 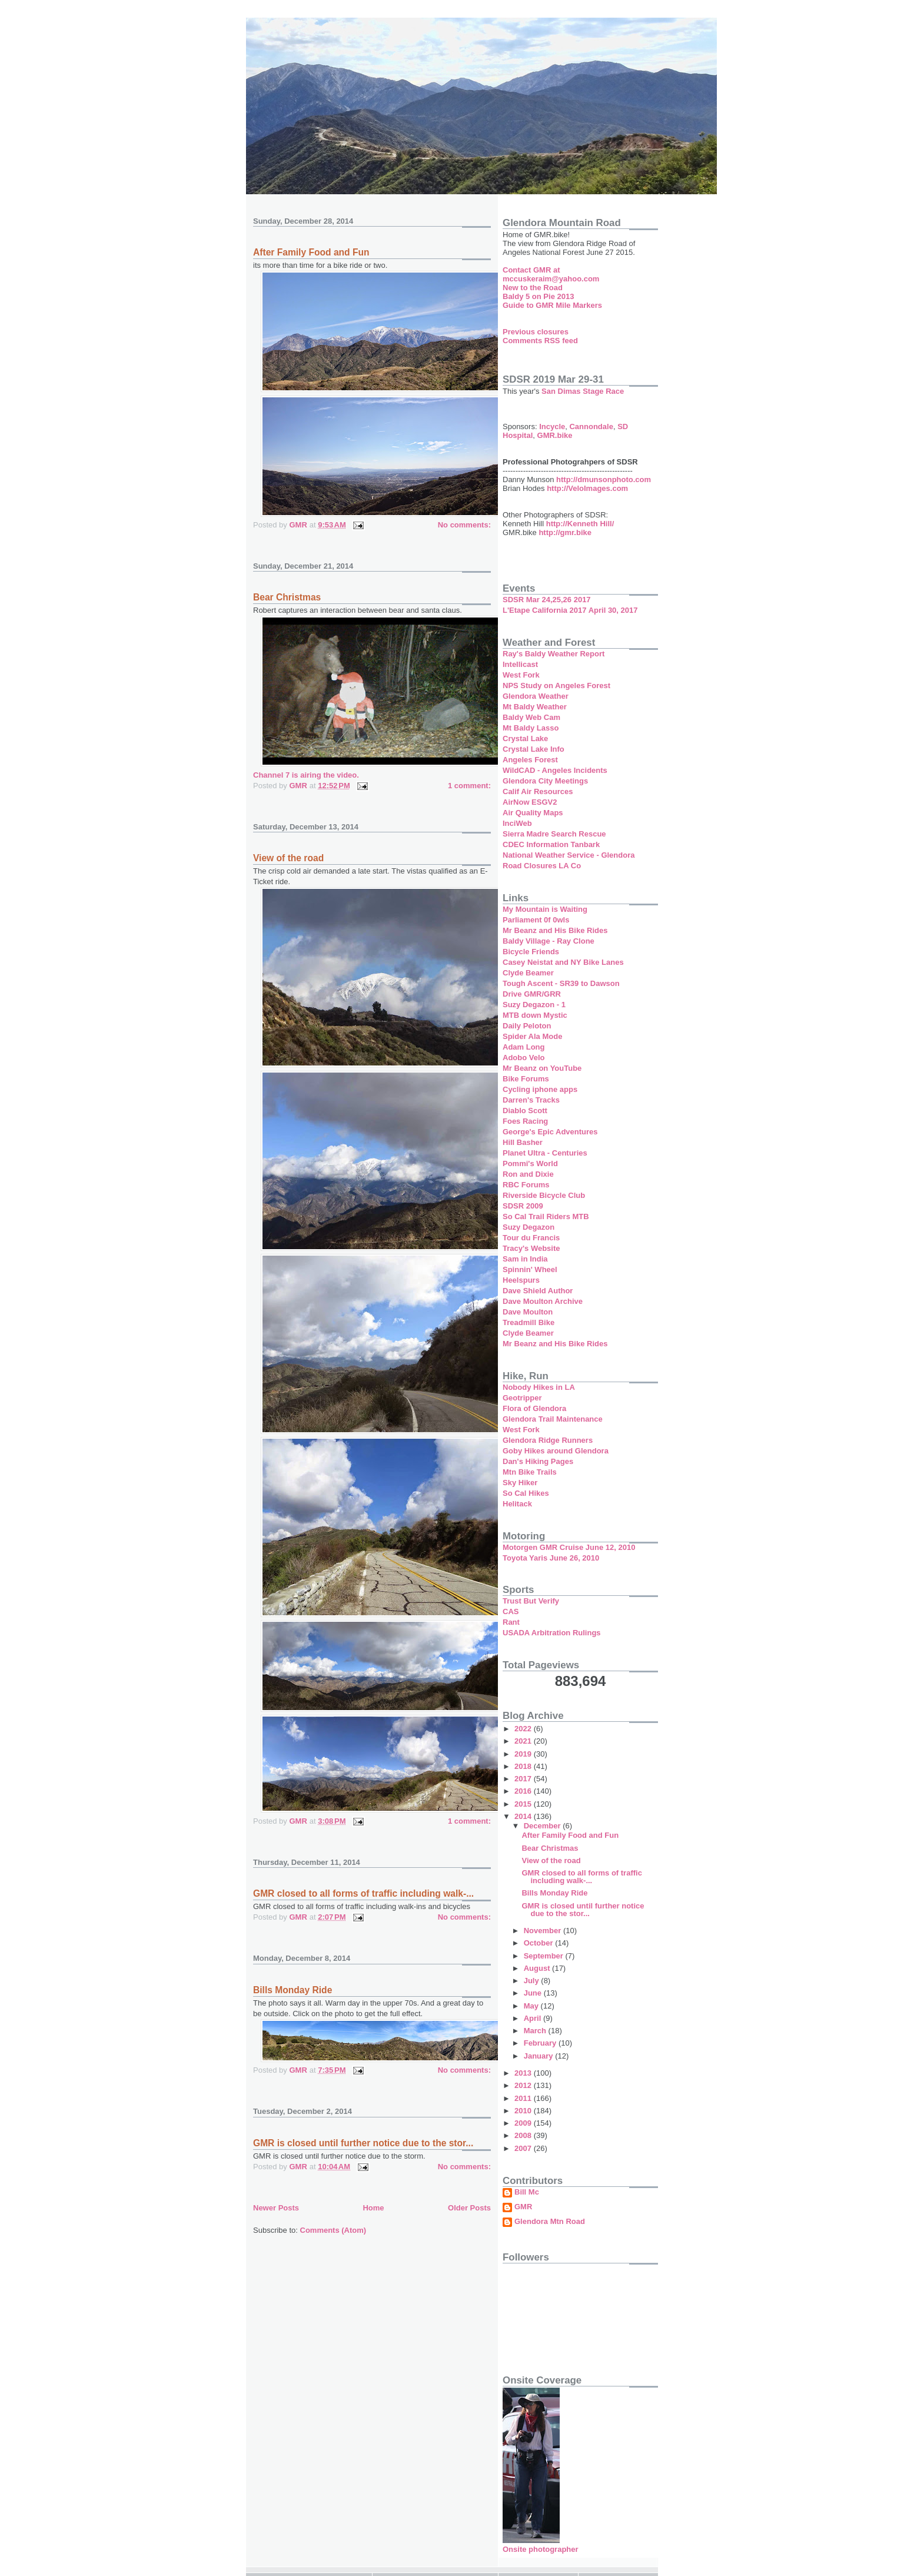 I want to click on http://gmr.bike, so click(x=565, y=532).